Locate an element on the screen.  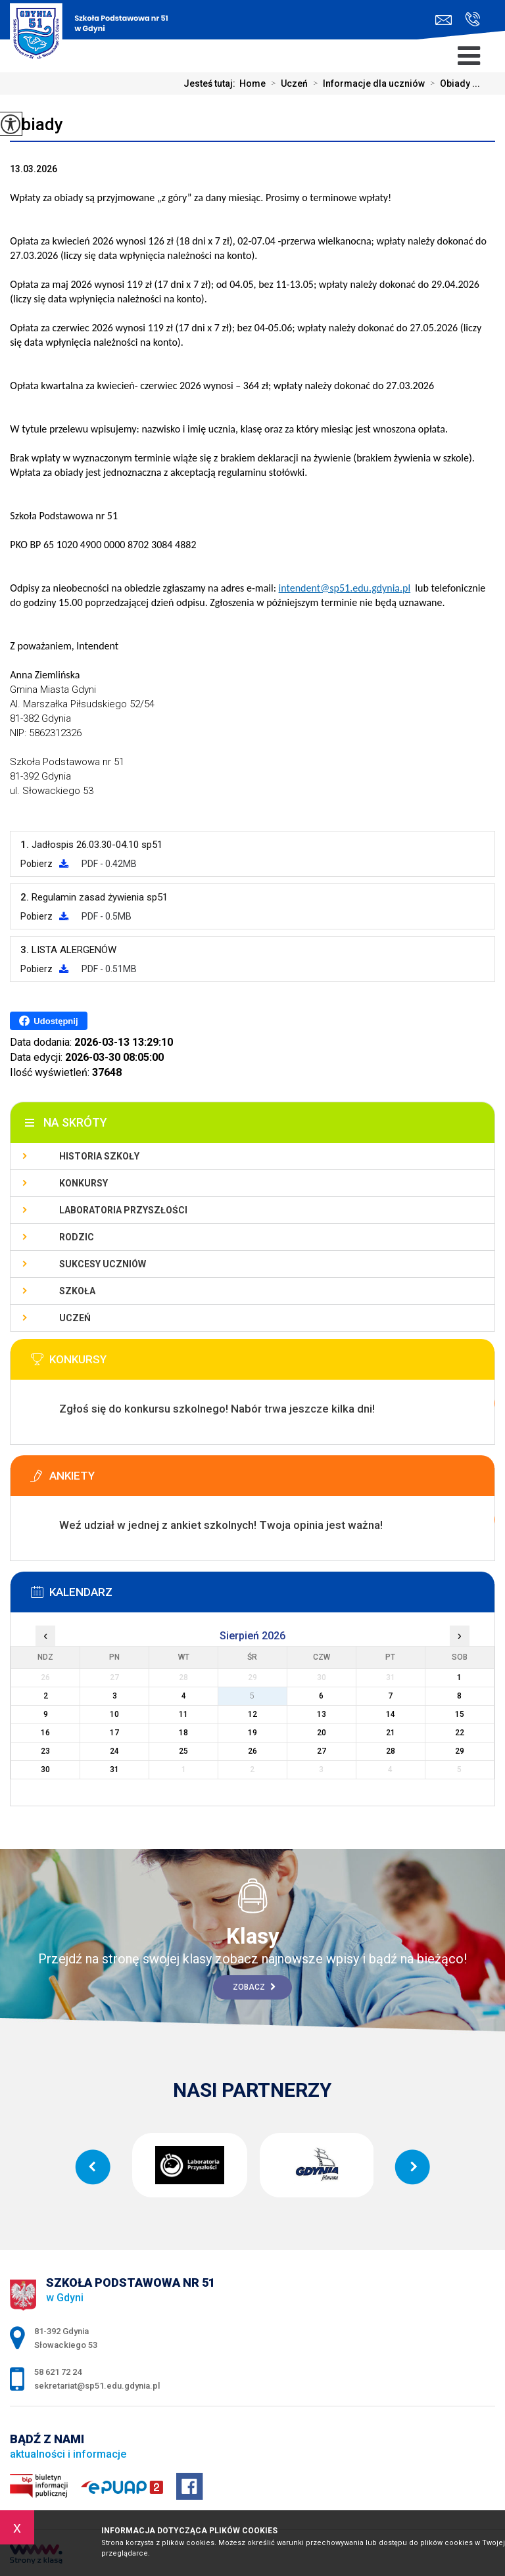
Sukcesy uczniów is located at coordinates (102, 1264).